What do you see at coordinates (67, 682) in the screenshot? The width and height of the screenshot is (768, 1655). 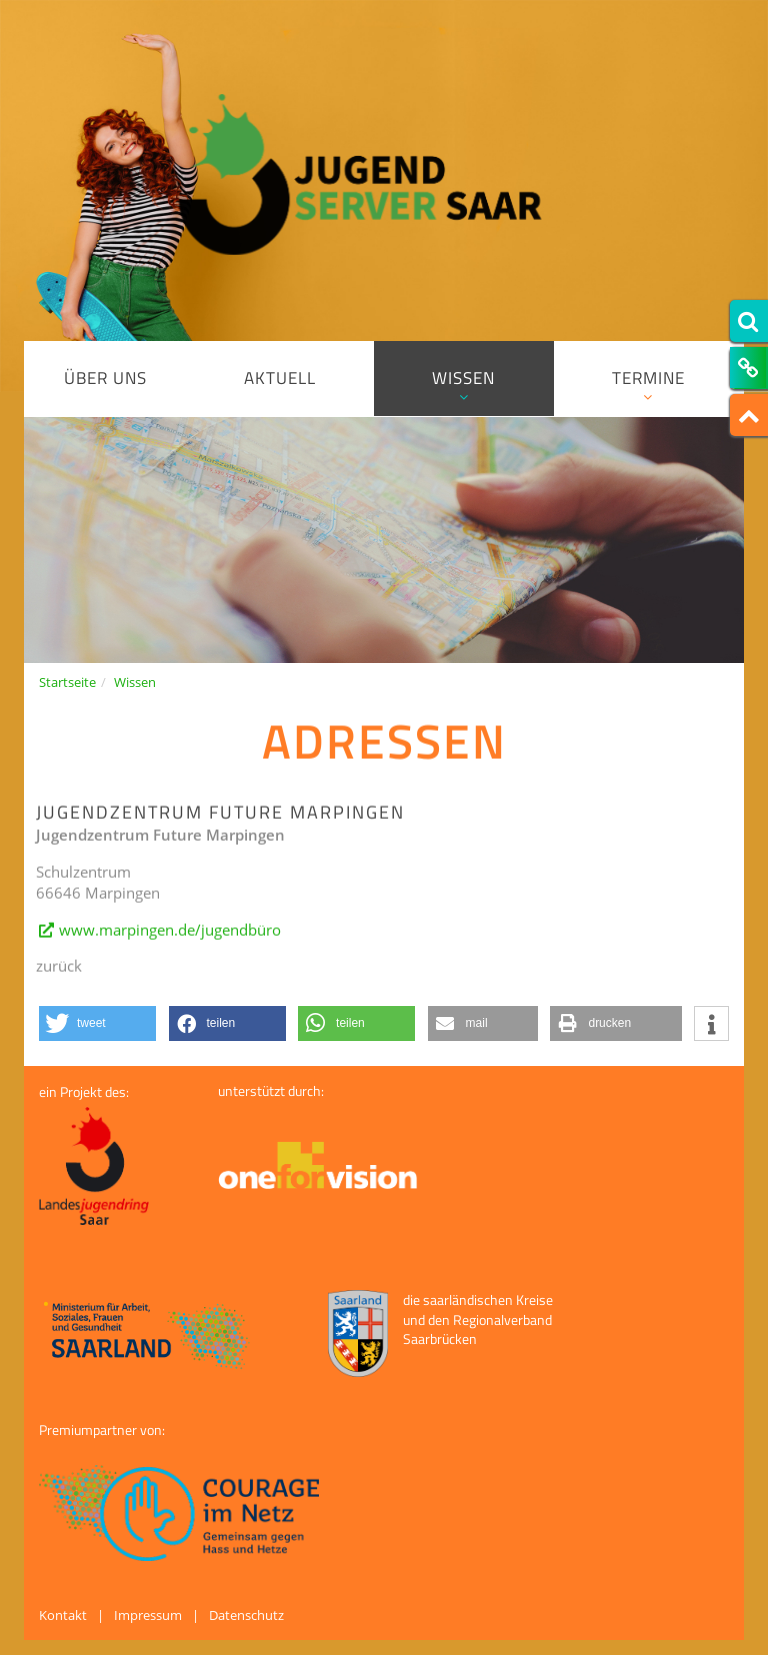 I see `Startseite` at bounding box center [67, 682].